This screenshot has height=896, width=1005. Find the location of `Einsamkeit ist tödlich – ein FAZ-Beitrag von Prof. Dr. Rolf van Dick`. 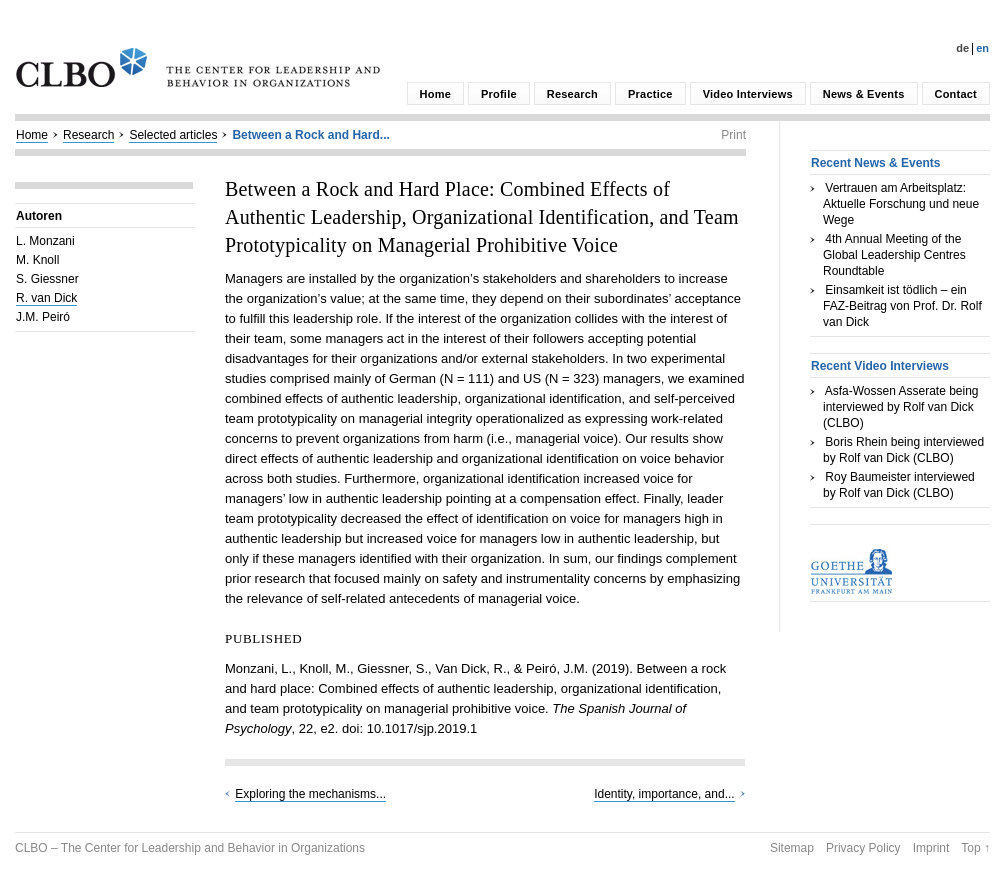

Einsamkeit ist tödlich – ein FAZ-Beitrag von Prof. Dr. Rolf van Dick is located at coordinates (902, 306).